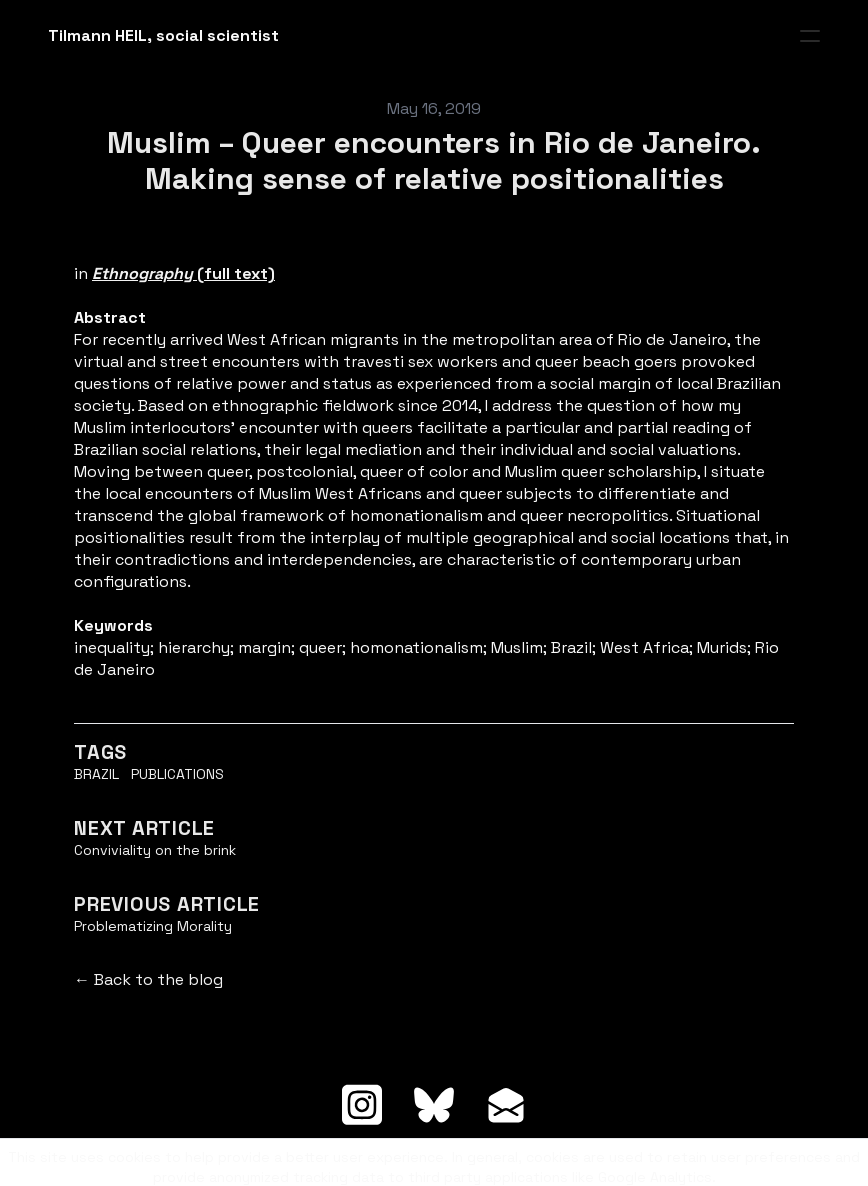  I want to click on Conviviality on the brink, so click(155, 850).